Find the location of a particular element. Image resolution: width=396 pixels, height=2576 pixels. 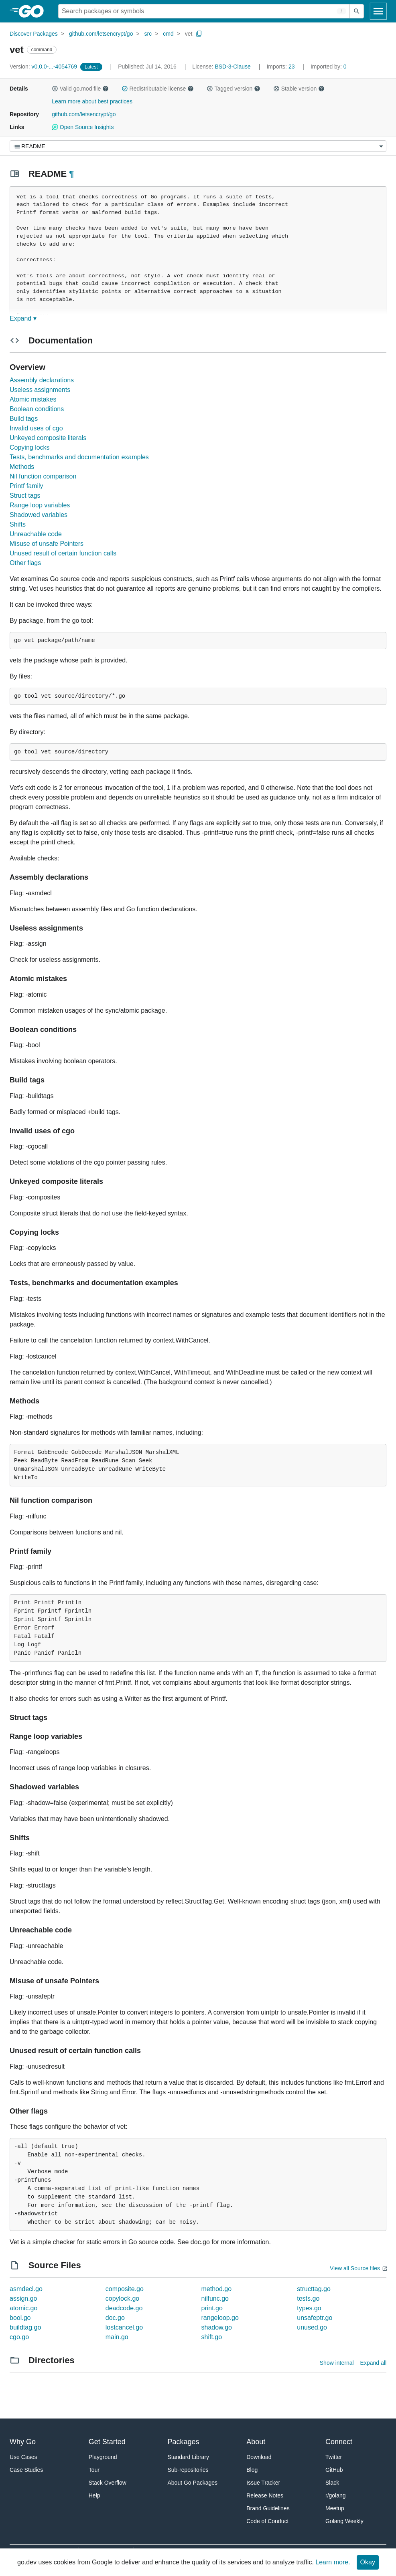

bool.go is located at coordinates (20, 2317).